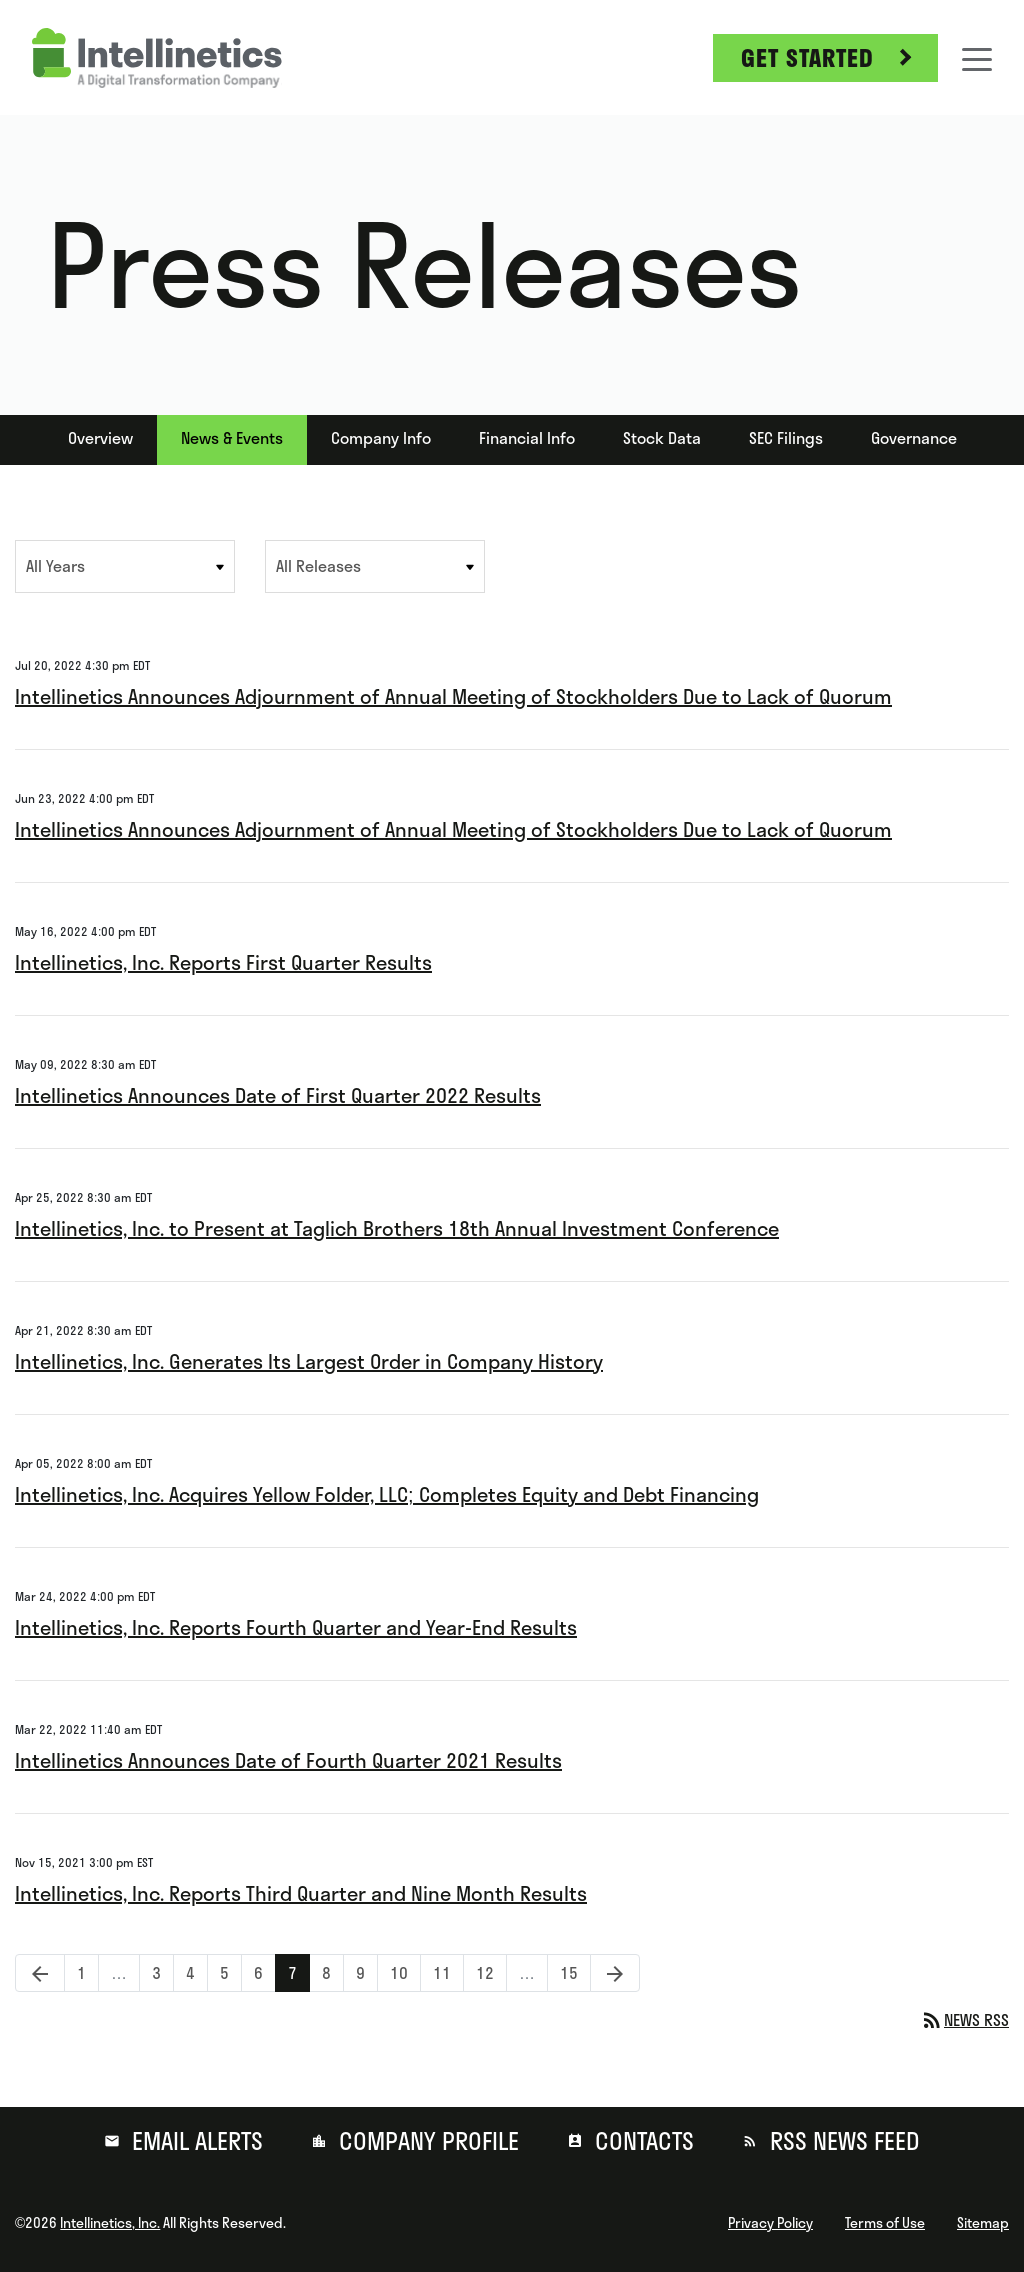 This screenshot has height=2272, width=1024. I want to click on Terms of Use, so click(885, 2223).